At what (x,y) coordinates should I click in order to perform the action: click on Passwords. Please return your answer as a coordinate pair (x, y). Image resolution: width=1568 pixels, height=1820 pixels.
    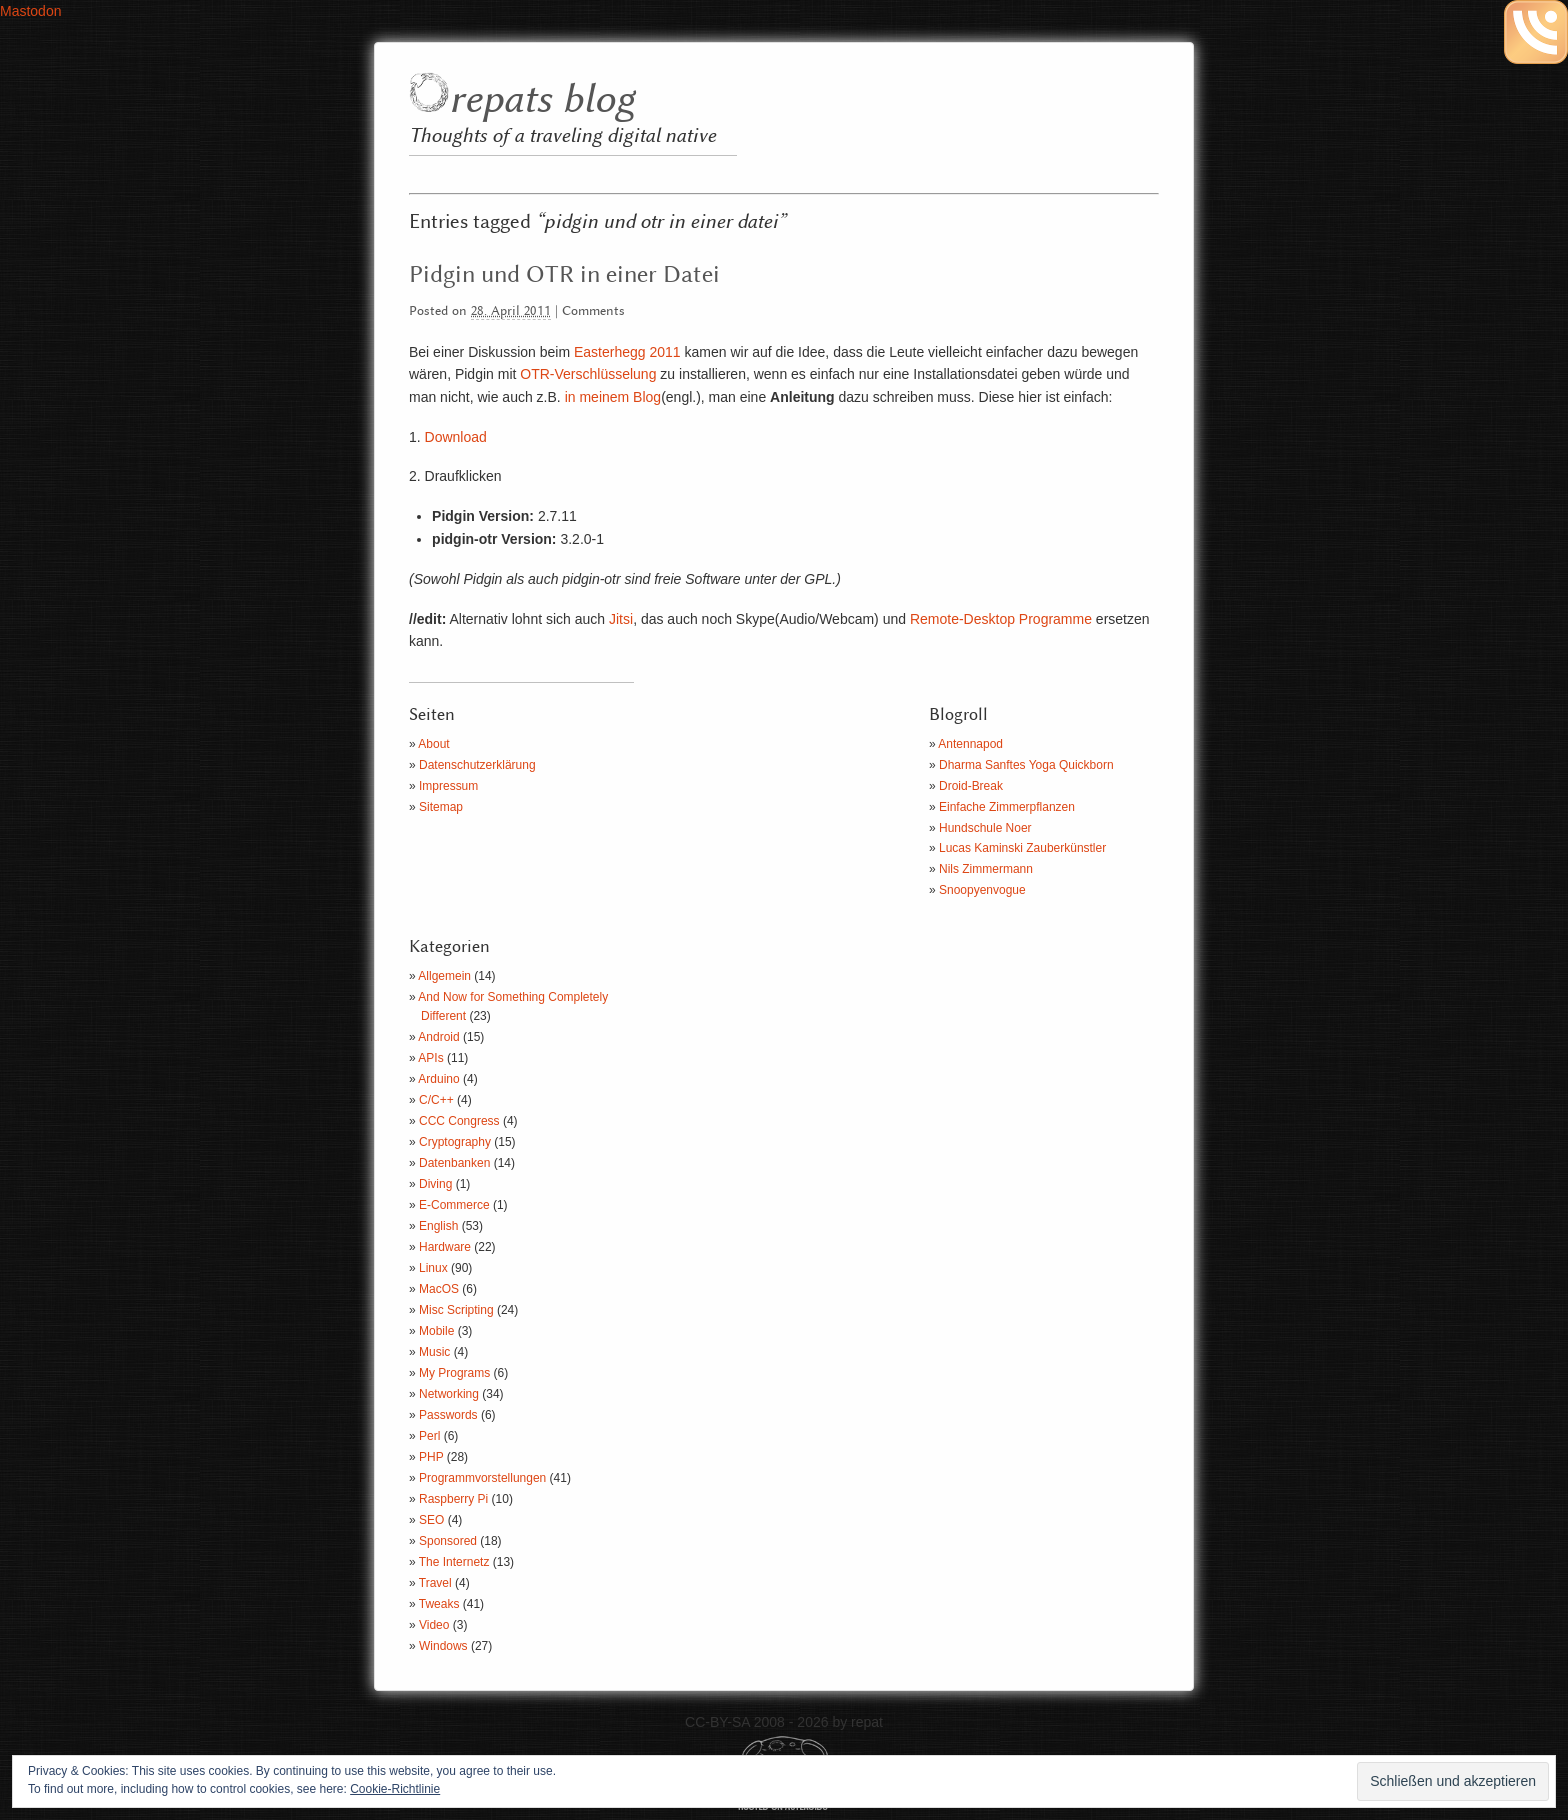
    Looking at the image, I should click on (448, 1415).